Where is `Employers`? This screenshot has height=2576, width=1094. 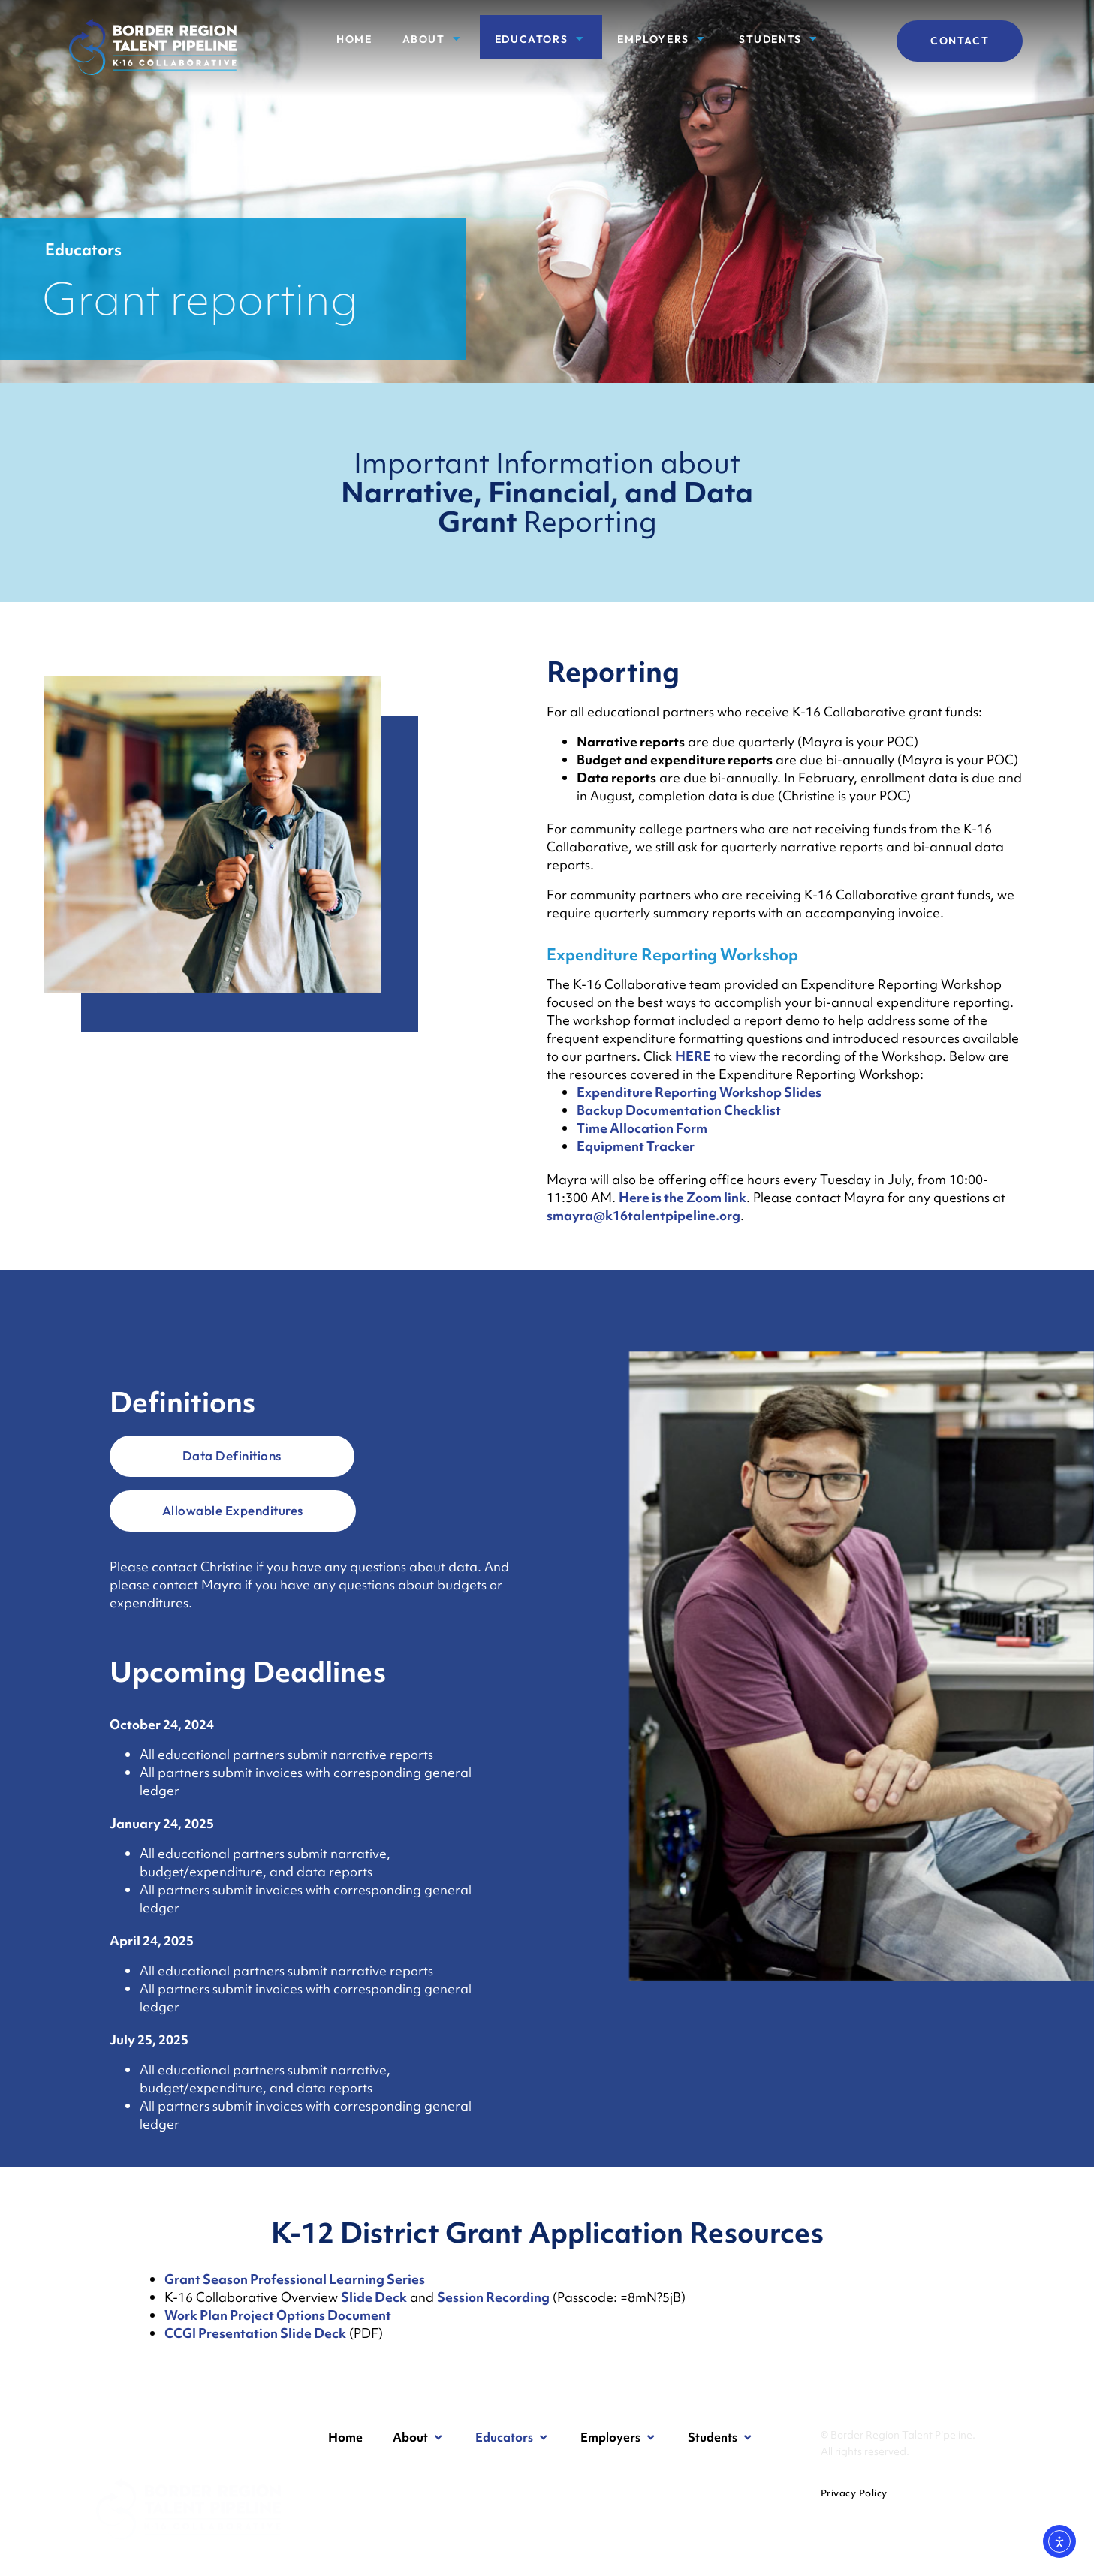 Employers is located at coordinates (663, 39).